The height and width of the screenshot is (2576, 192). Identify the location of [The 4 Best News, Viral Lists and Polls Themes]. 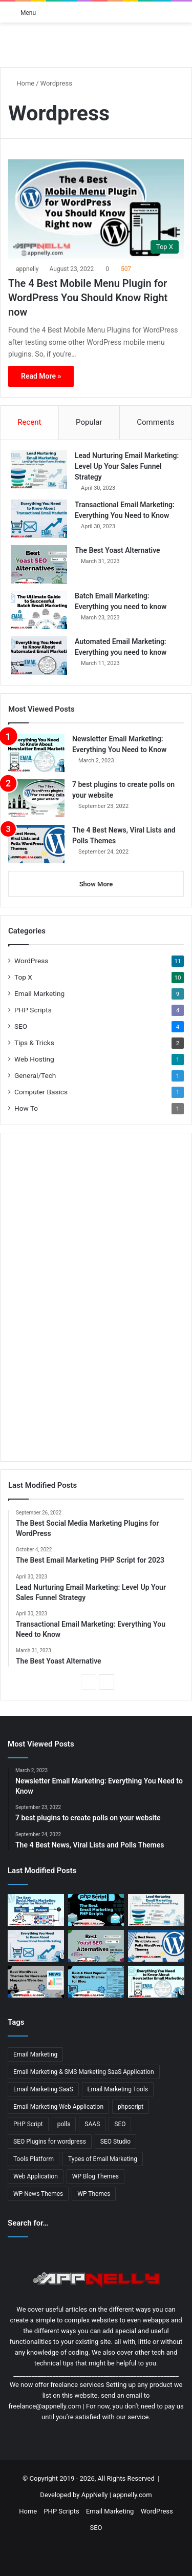
(36, 844).